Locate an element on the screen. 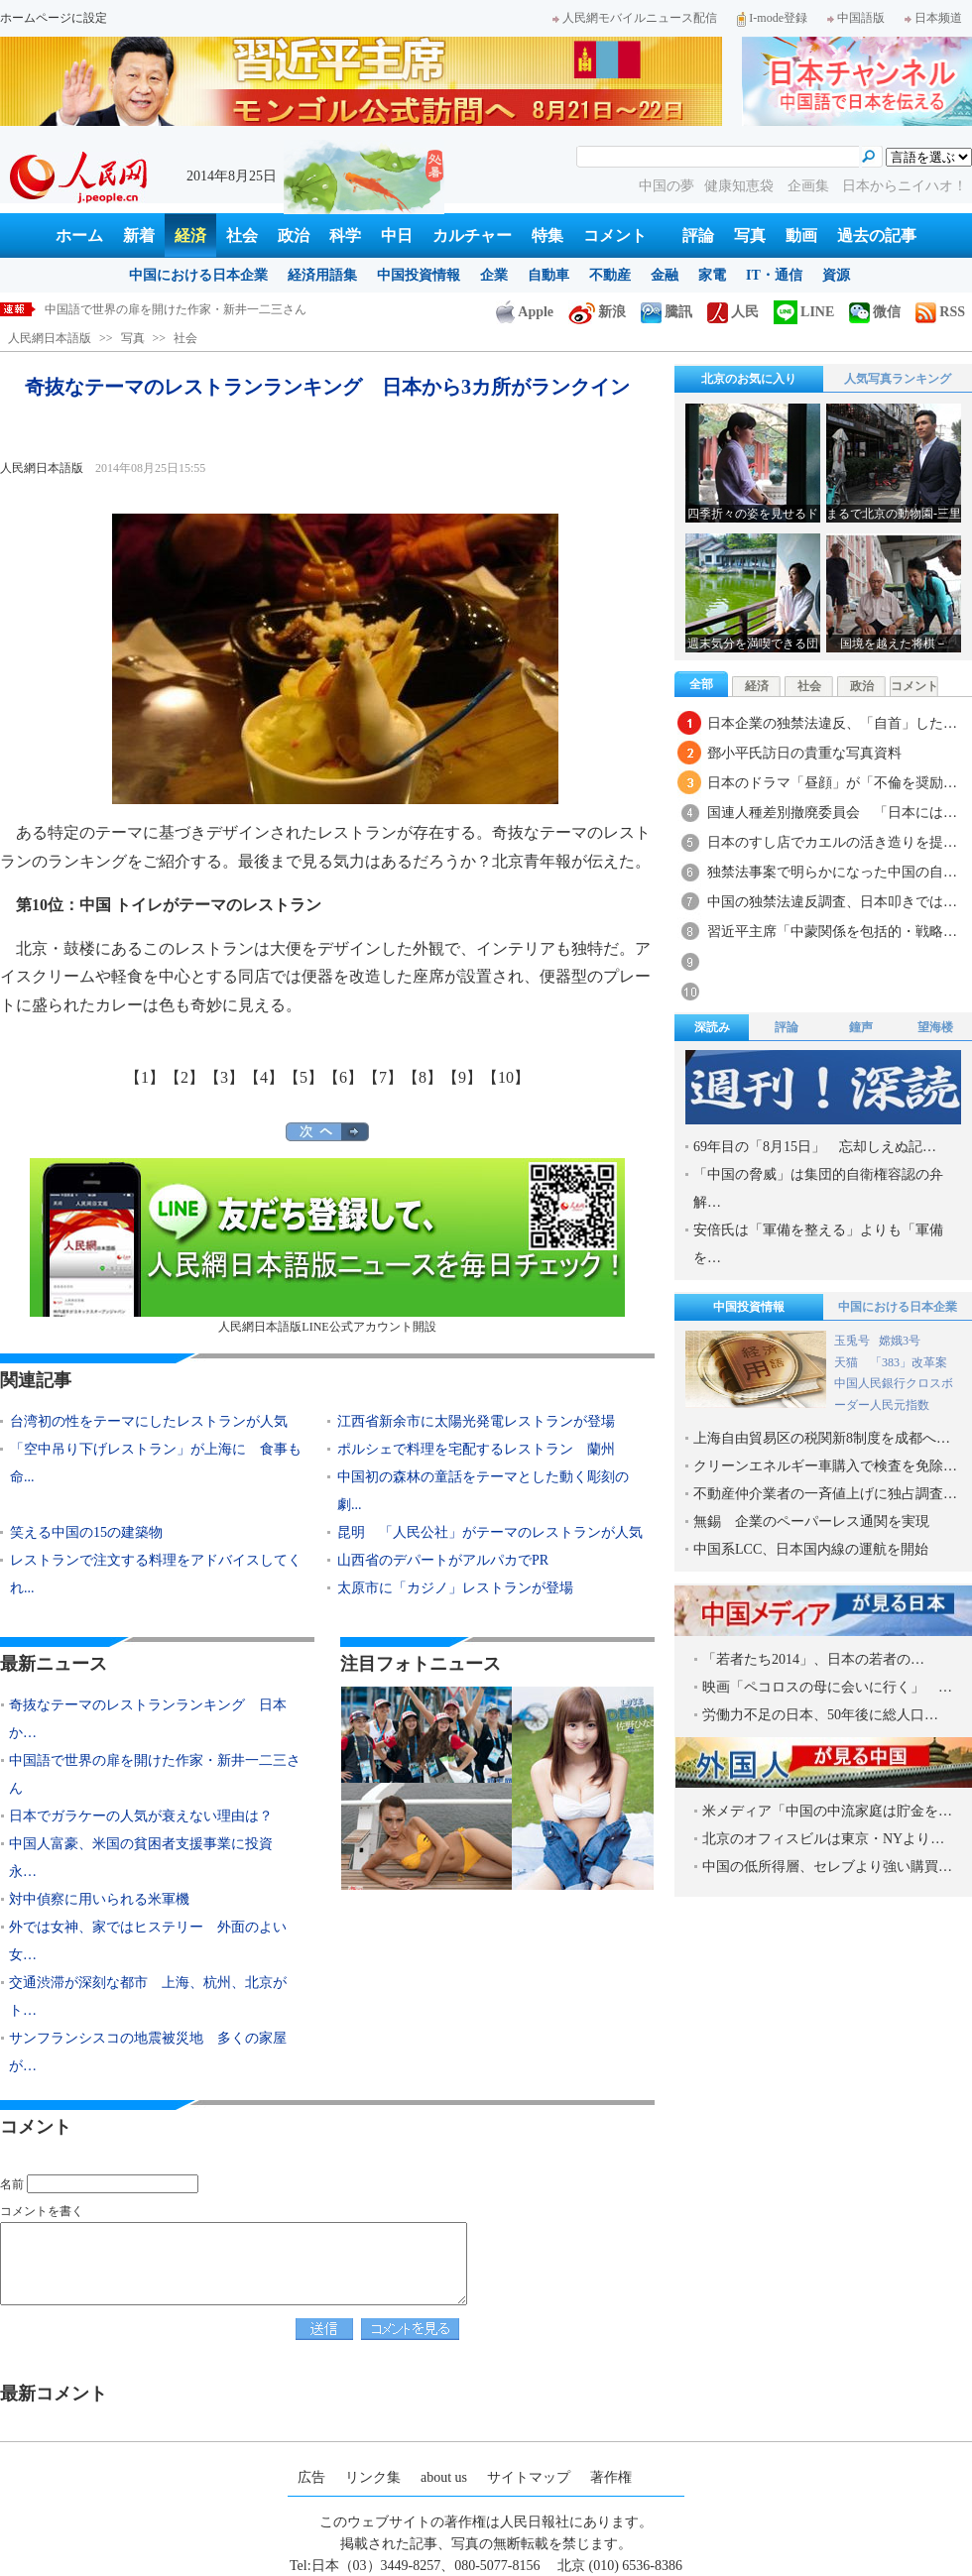 The image size is (972, 2576). 玉兎号 is located at coordinates (852, 1340).